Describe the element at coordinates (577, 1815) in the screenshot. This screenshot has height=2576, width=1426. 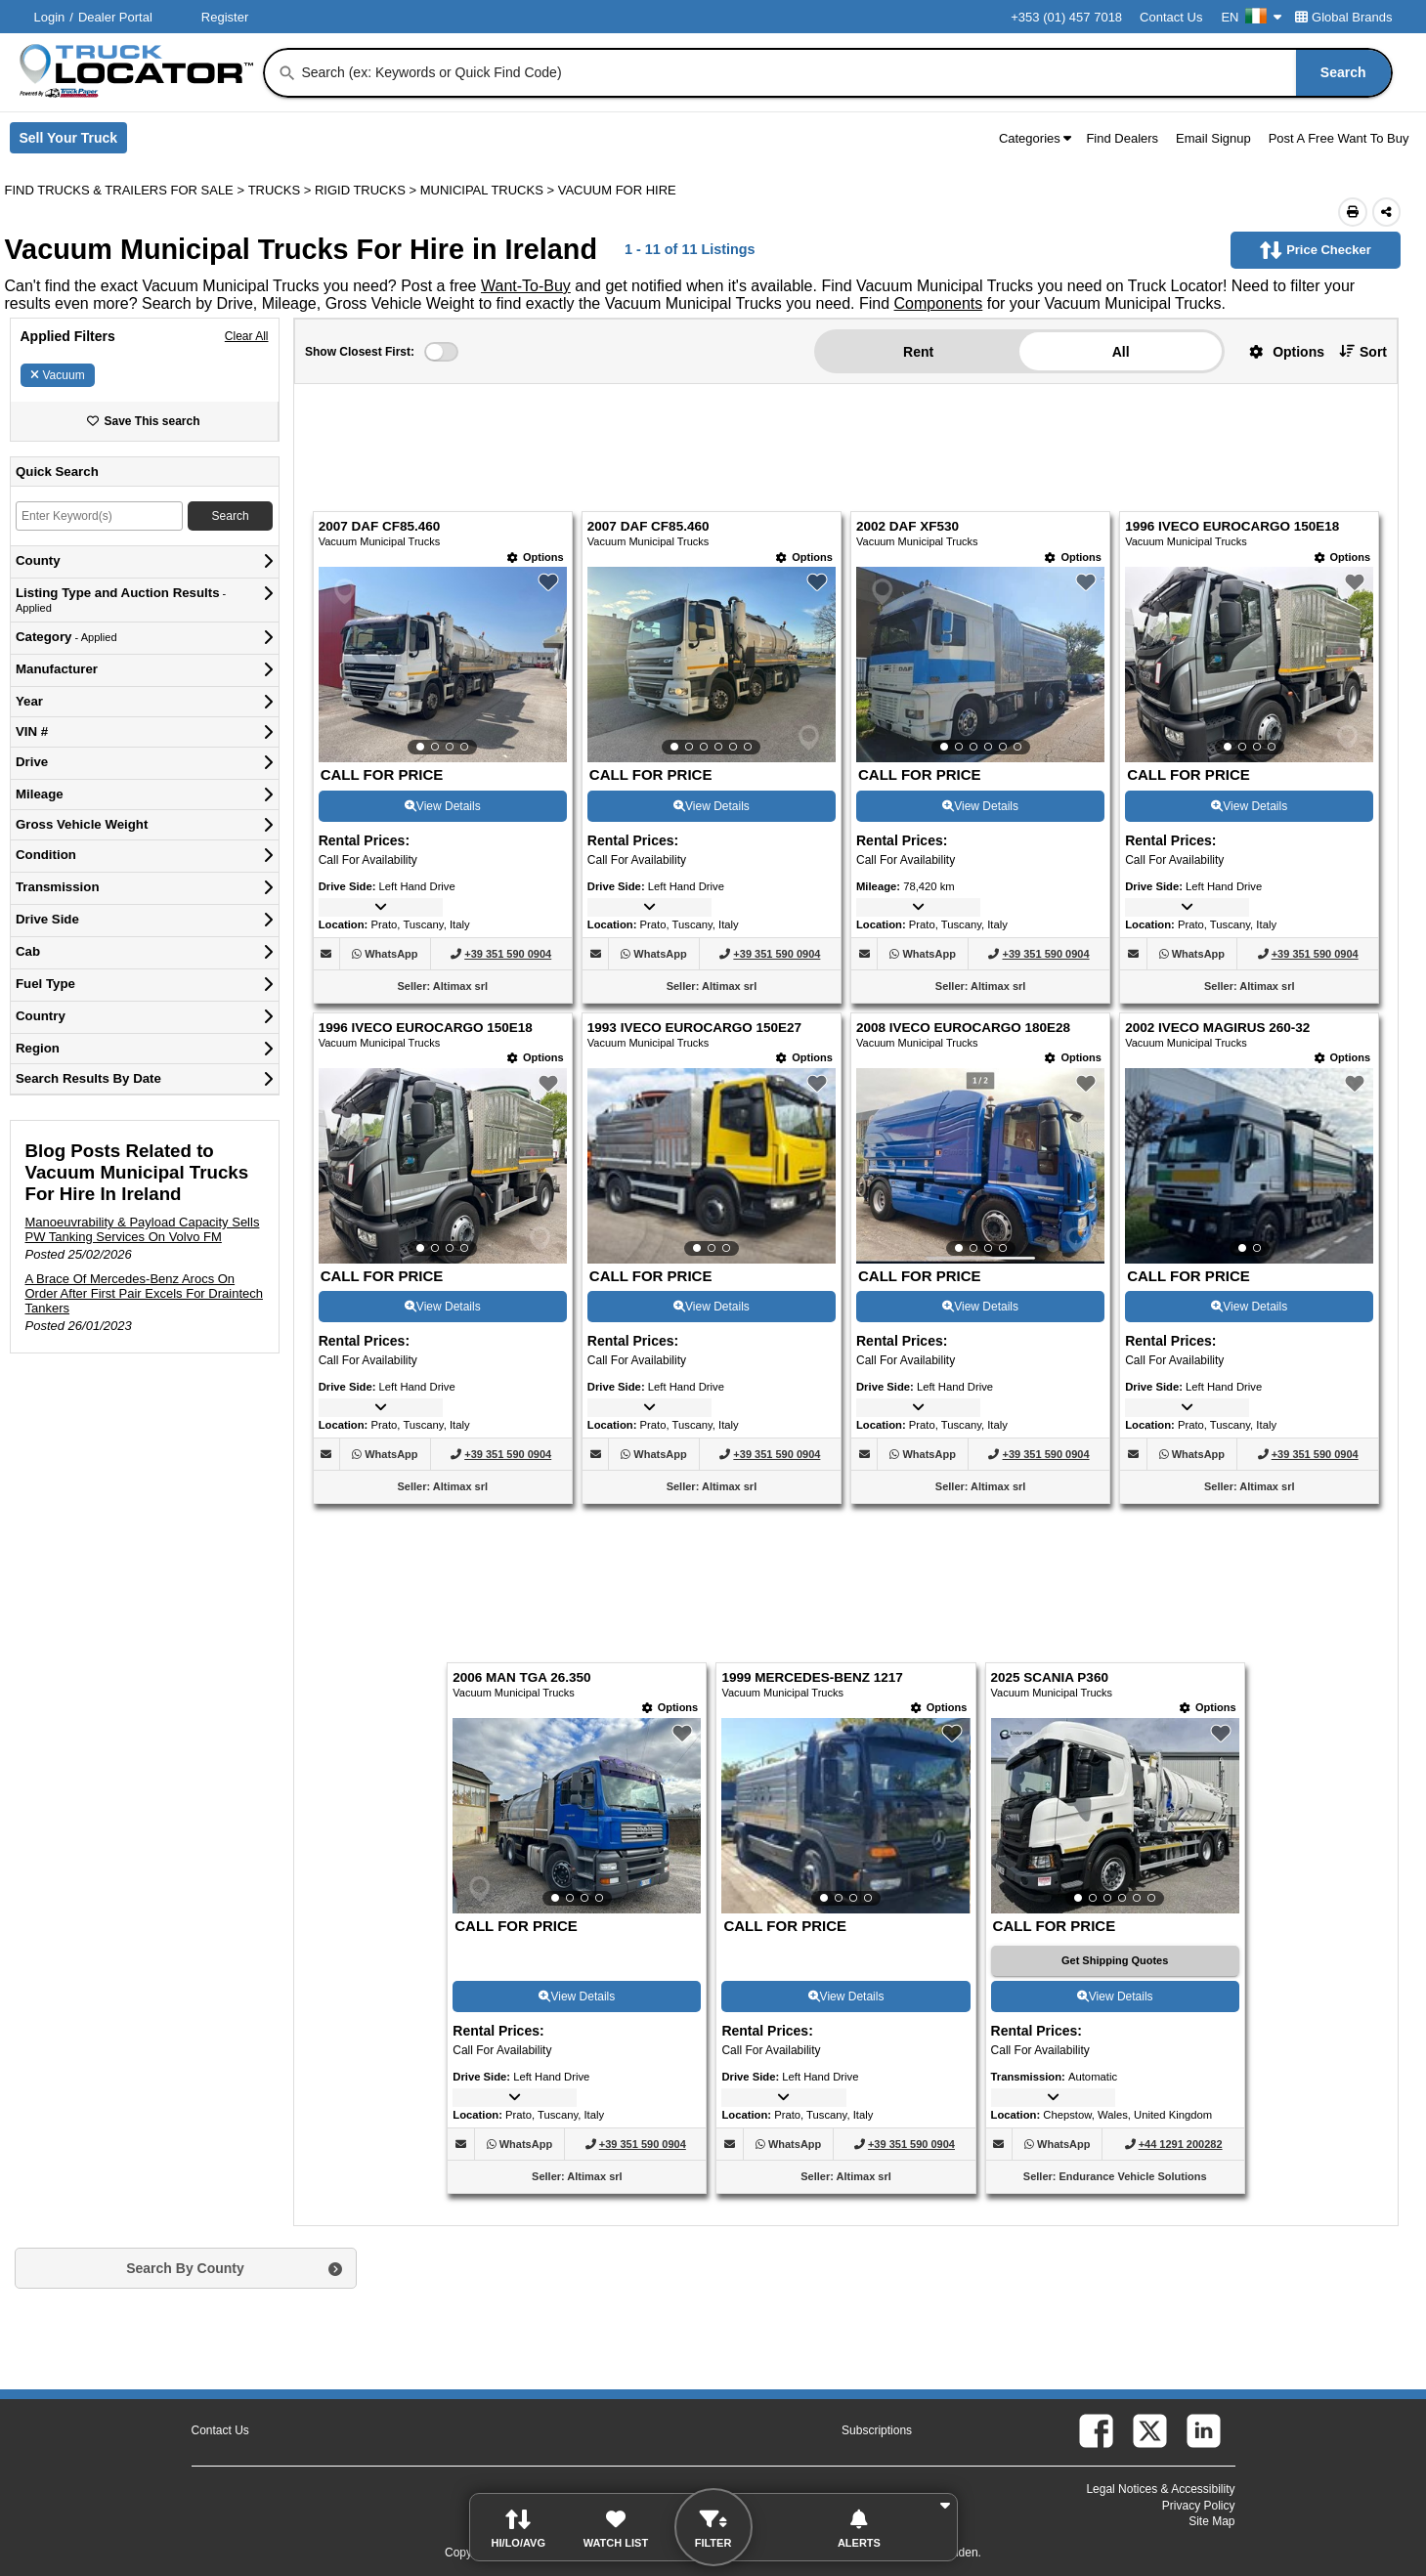
I see `[View Details For 2006 MAN TGA 26.350 (9)]` at that location.